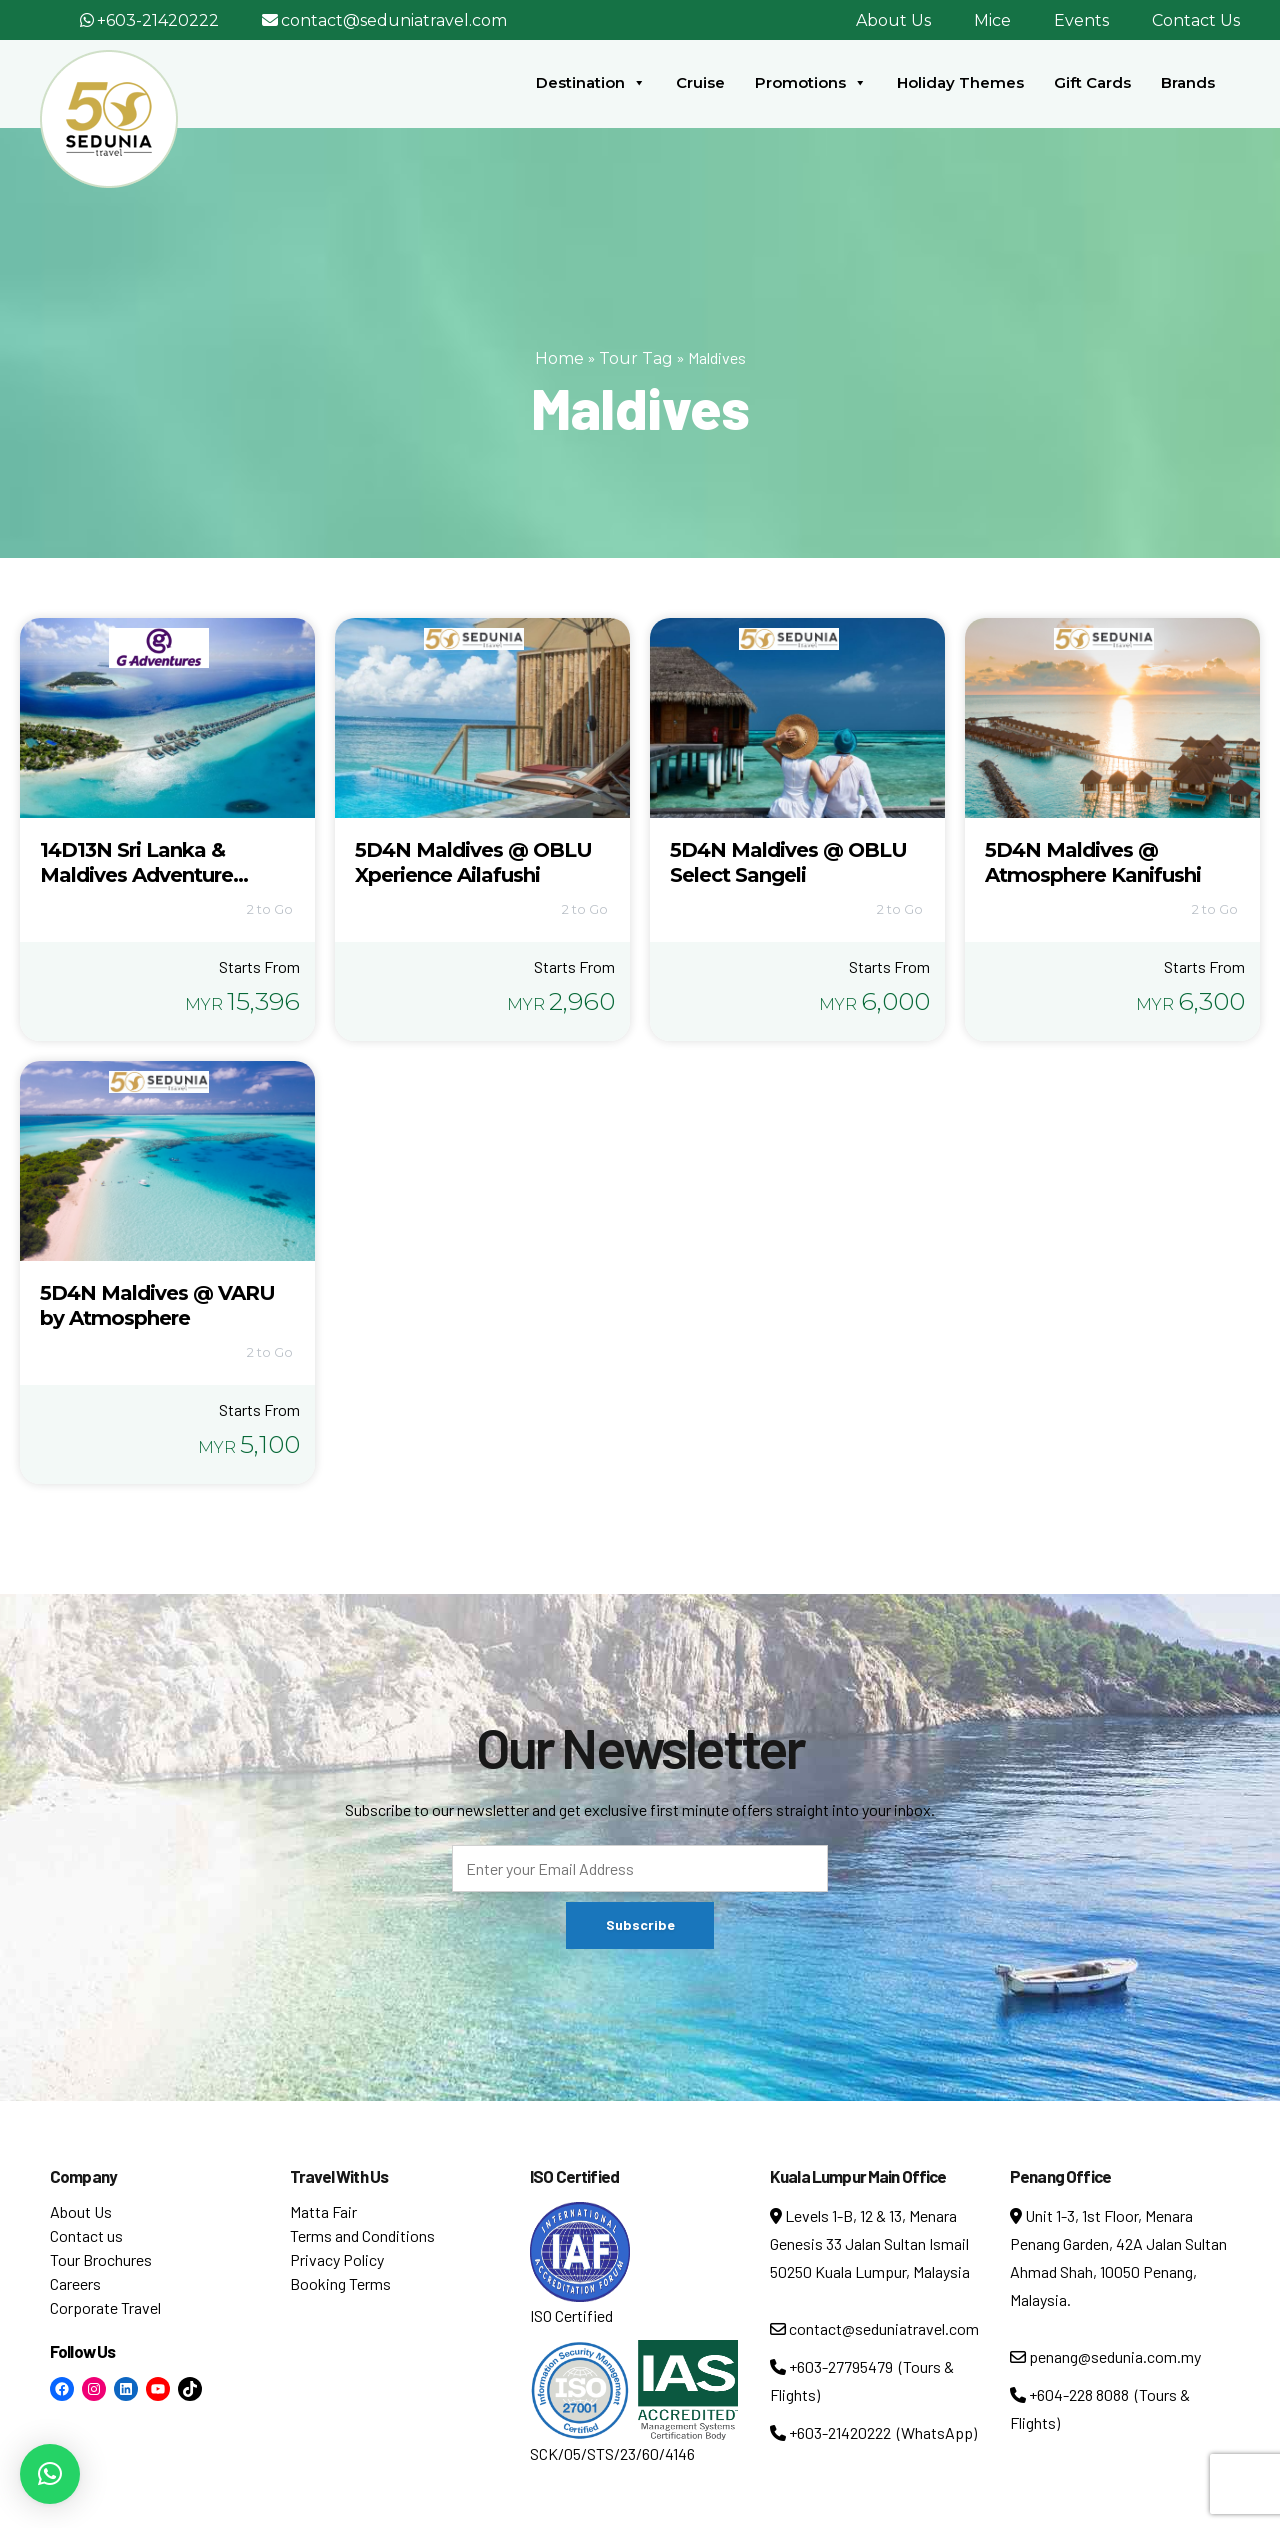 The width and height of the screenshot is (1280, 2528). What do you see at coordinates (591, 83) in the screenshot?
I see `Destination` at bounding box center [591, 83].